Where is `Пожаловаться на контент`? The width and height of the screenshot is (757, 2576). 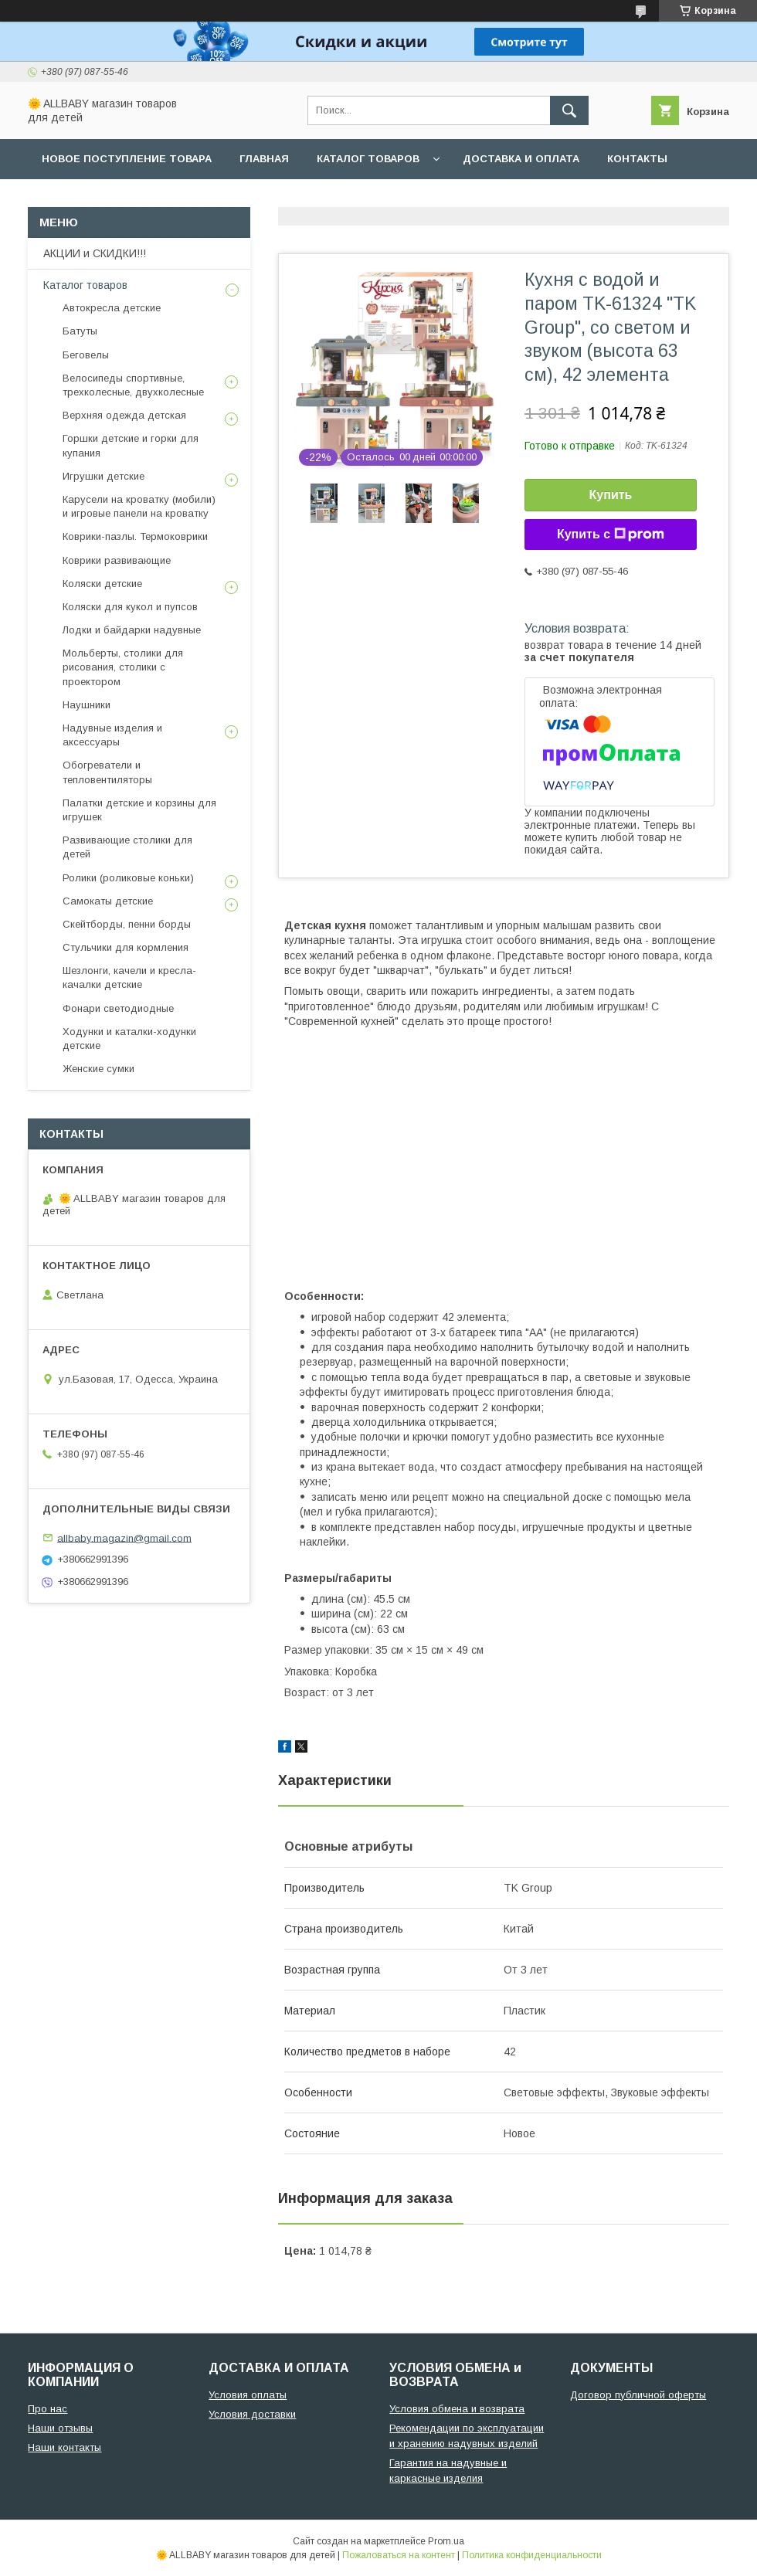
Пожаловаться на контент is located at coordinates (398, 2555).